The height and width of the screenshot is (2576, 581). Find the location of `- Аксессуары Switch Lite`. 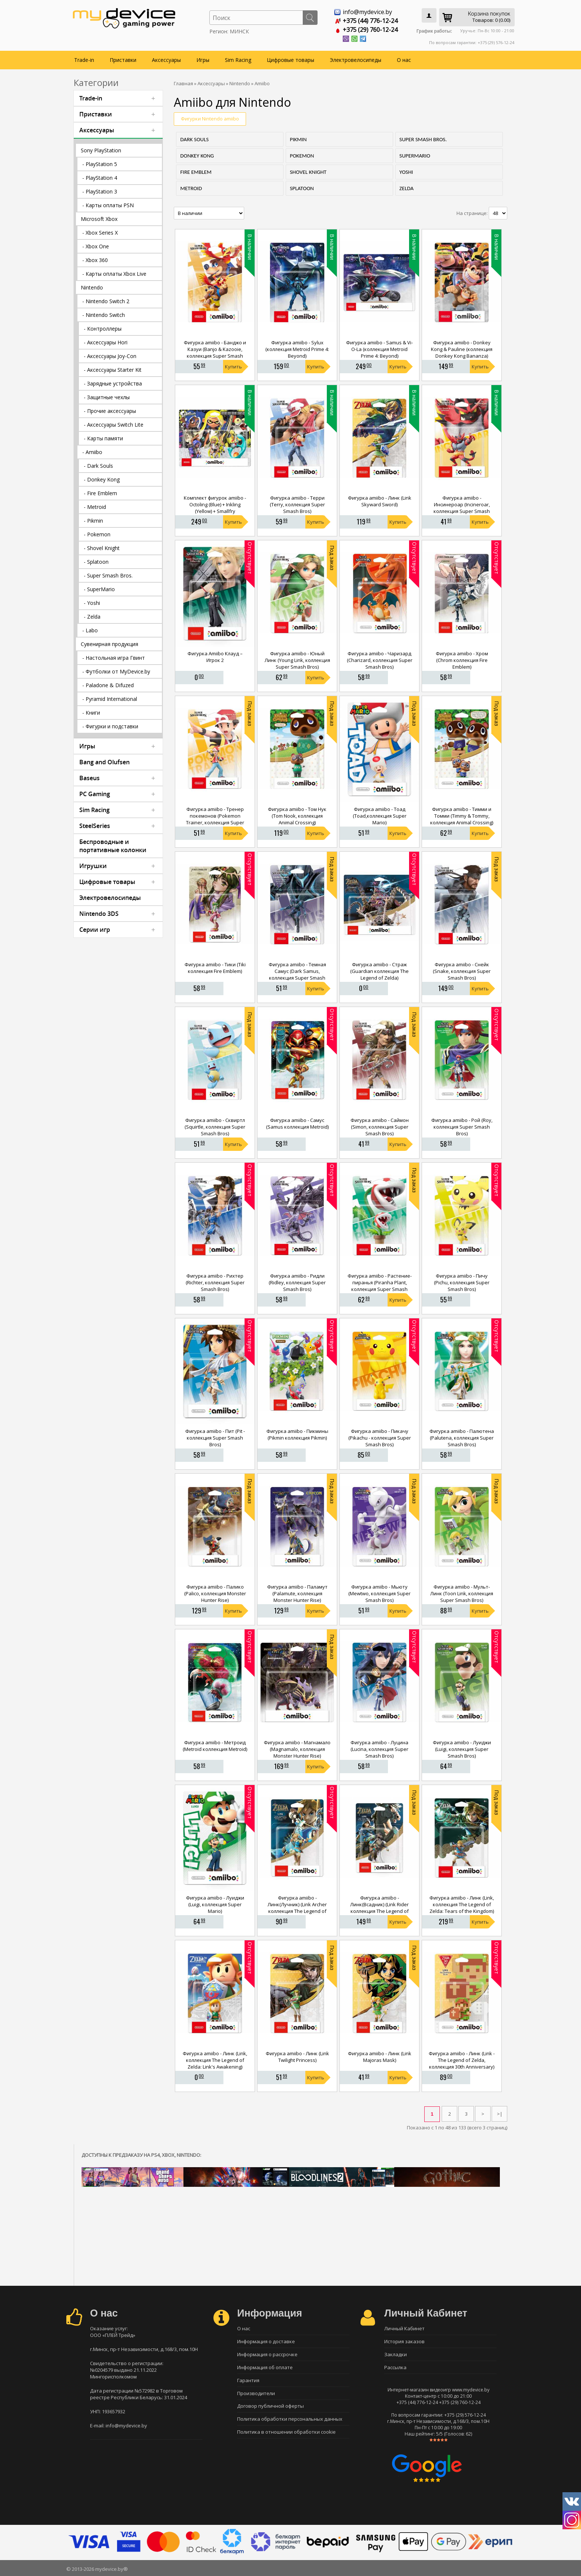

- Аксессуары Switch Lite is located at coordinates (113, 424).